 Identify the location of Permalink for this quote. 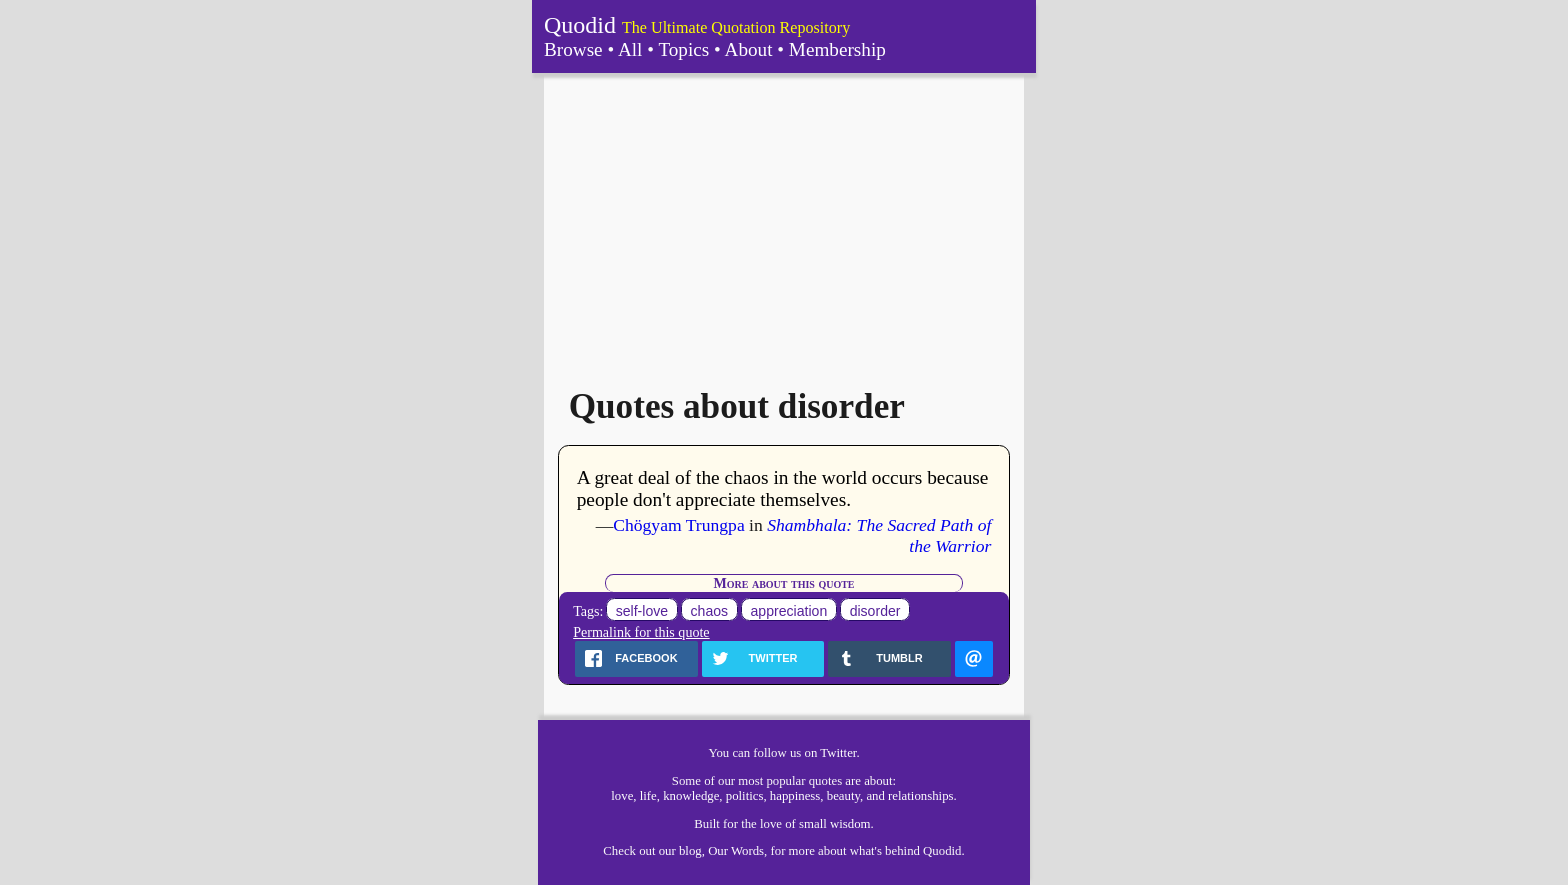
(641, 632).